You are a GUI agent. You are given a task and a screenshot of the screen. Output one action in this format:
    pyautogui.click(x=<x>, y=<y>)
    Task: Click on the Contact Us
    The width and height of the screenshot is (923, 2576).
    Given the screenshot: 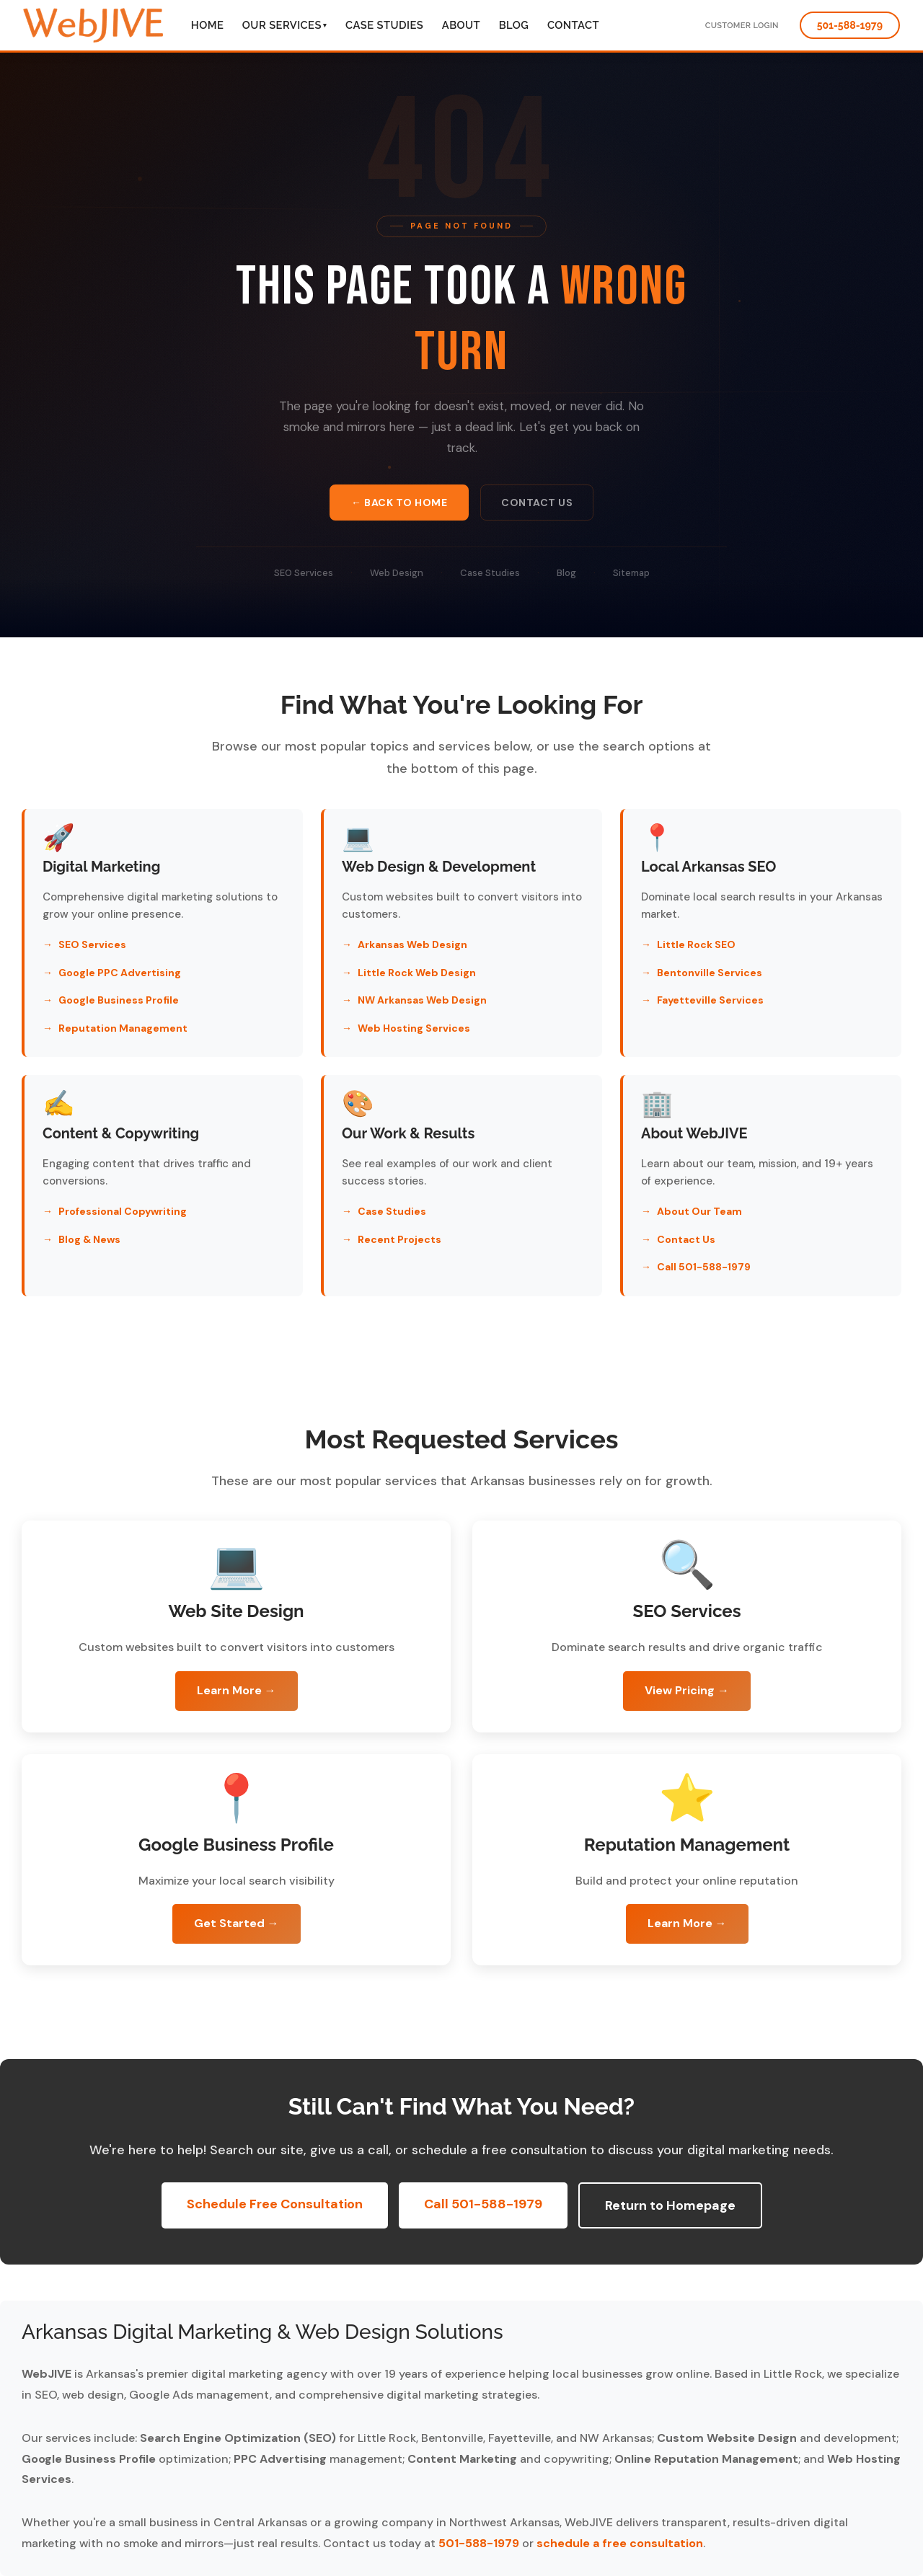 What is the action you would take?
    pyautogui.click(x=537, y=503)
    